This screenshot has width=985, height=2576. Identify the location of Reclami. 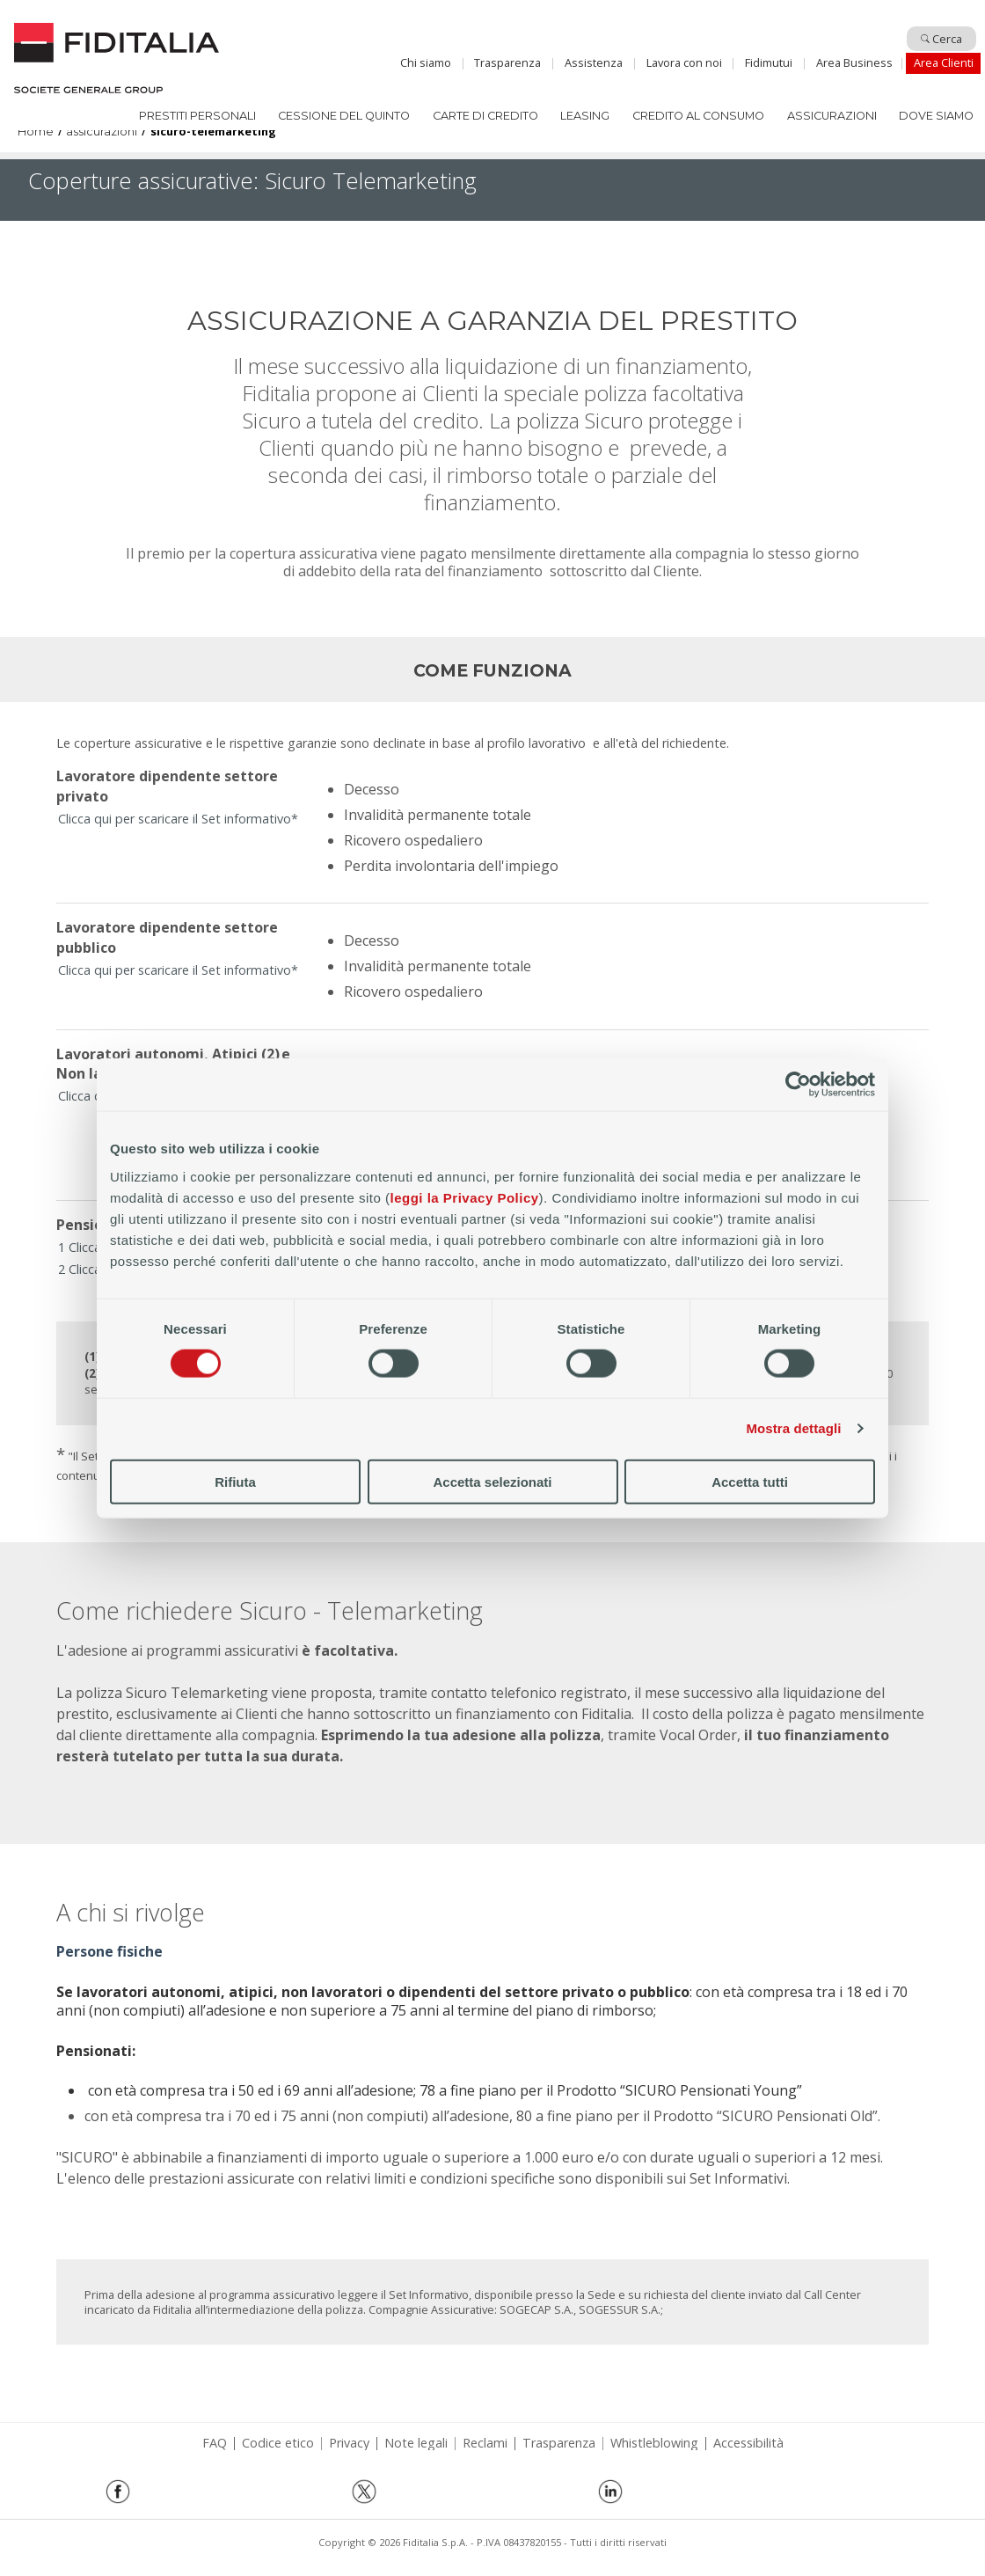
(485, 2443).